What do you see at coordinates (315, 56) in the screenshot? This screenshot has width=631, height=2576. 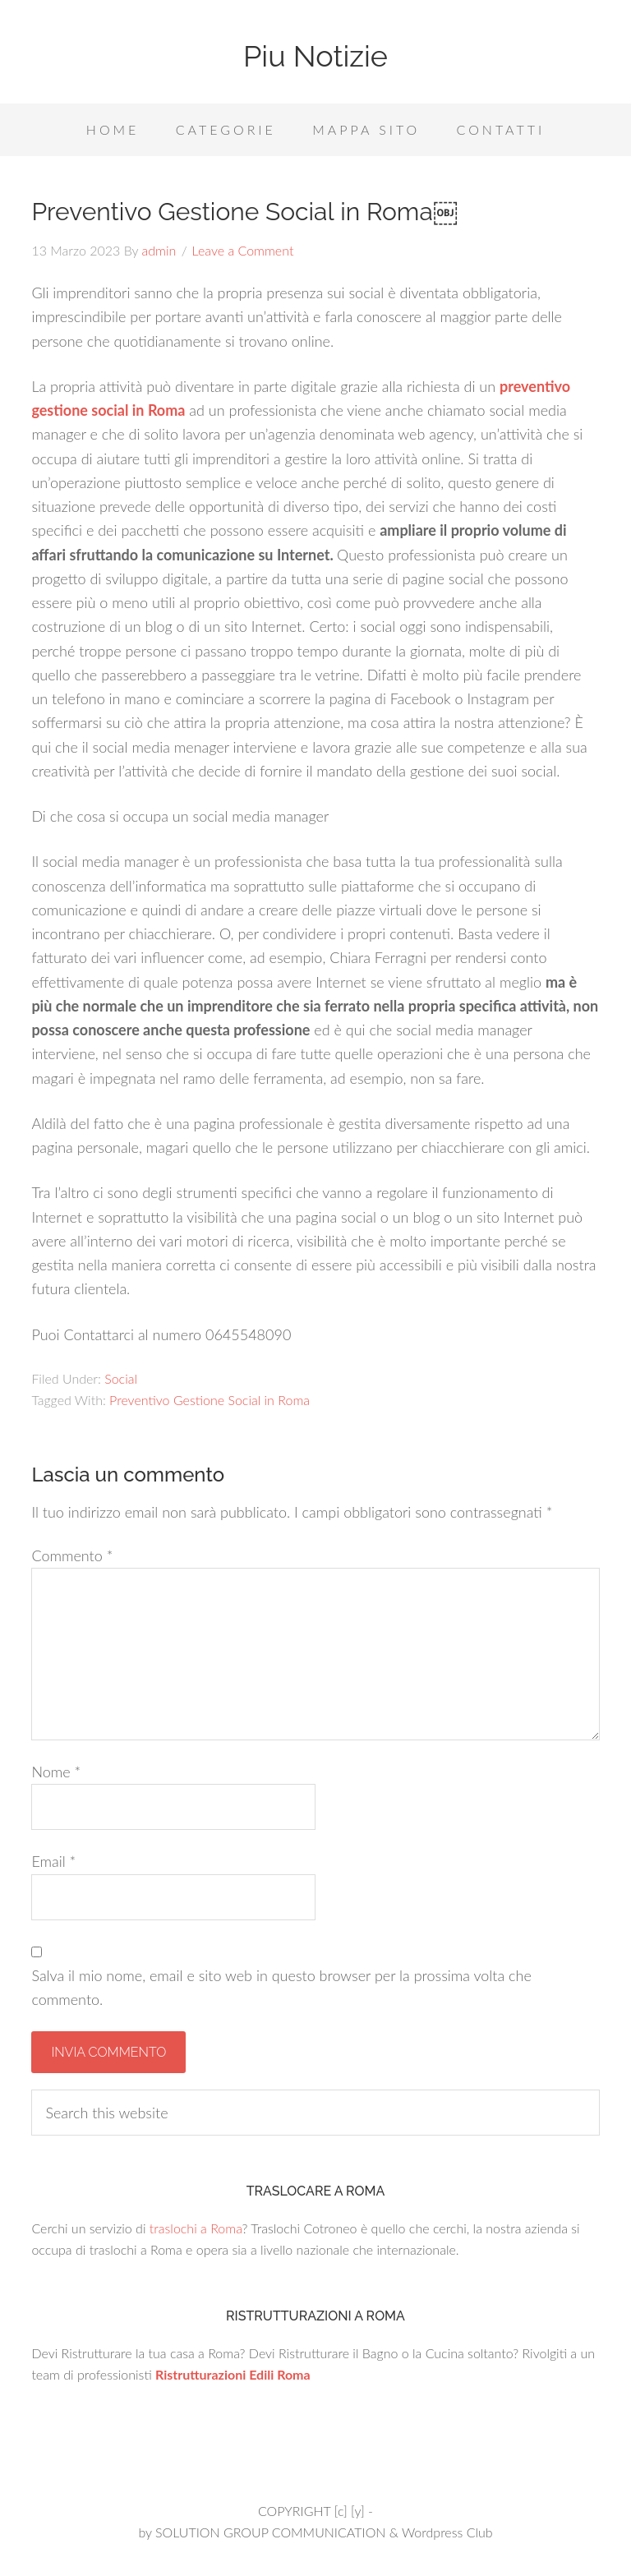 I see `Piu Notizie` at bounding box center [315, 56].